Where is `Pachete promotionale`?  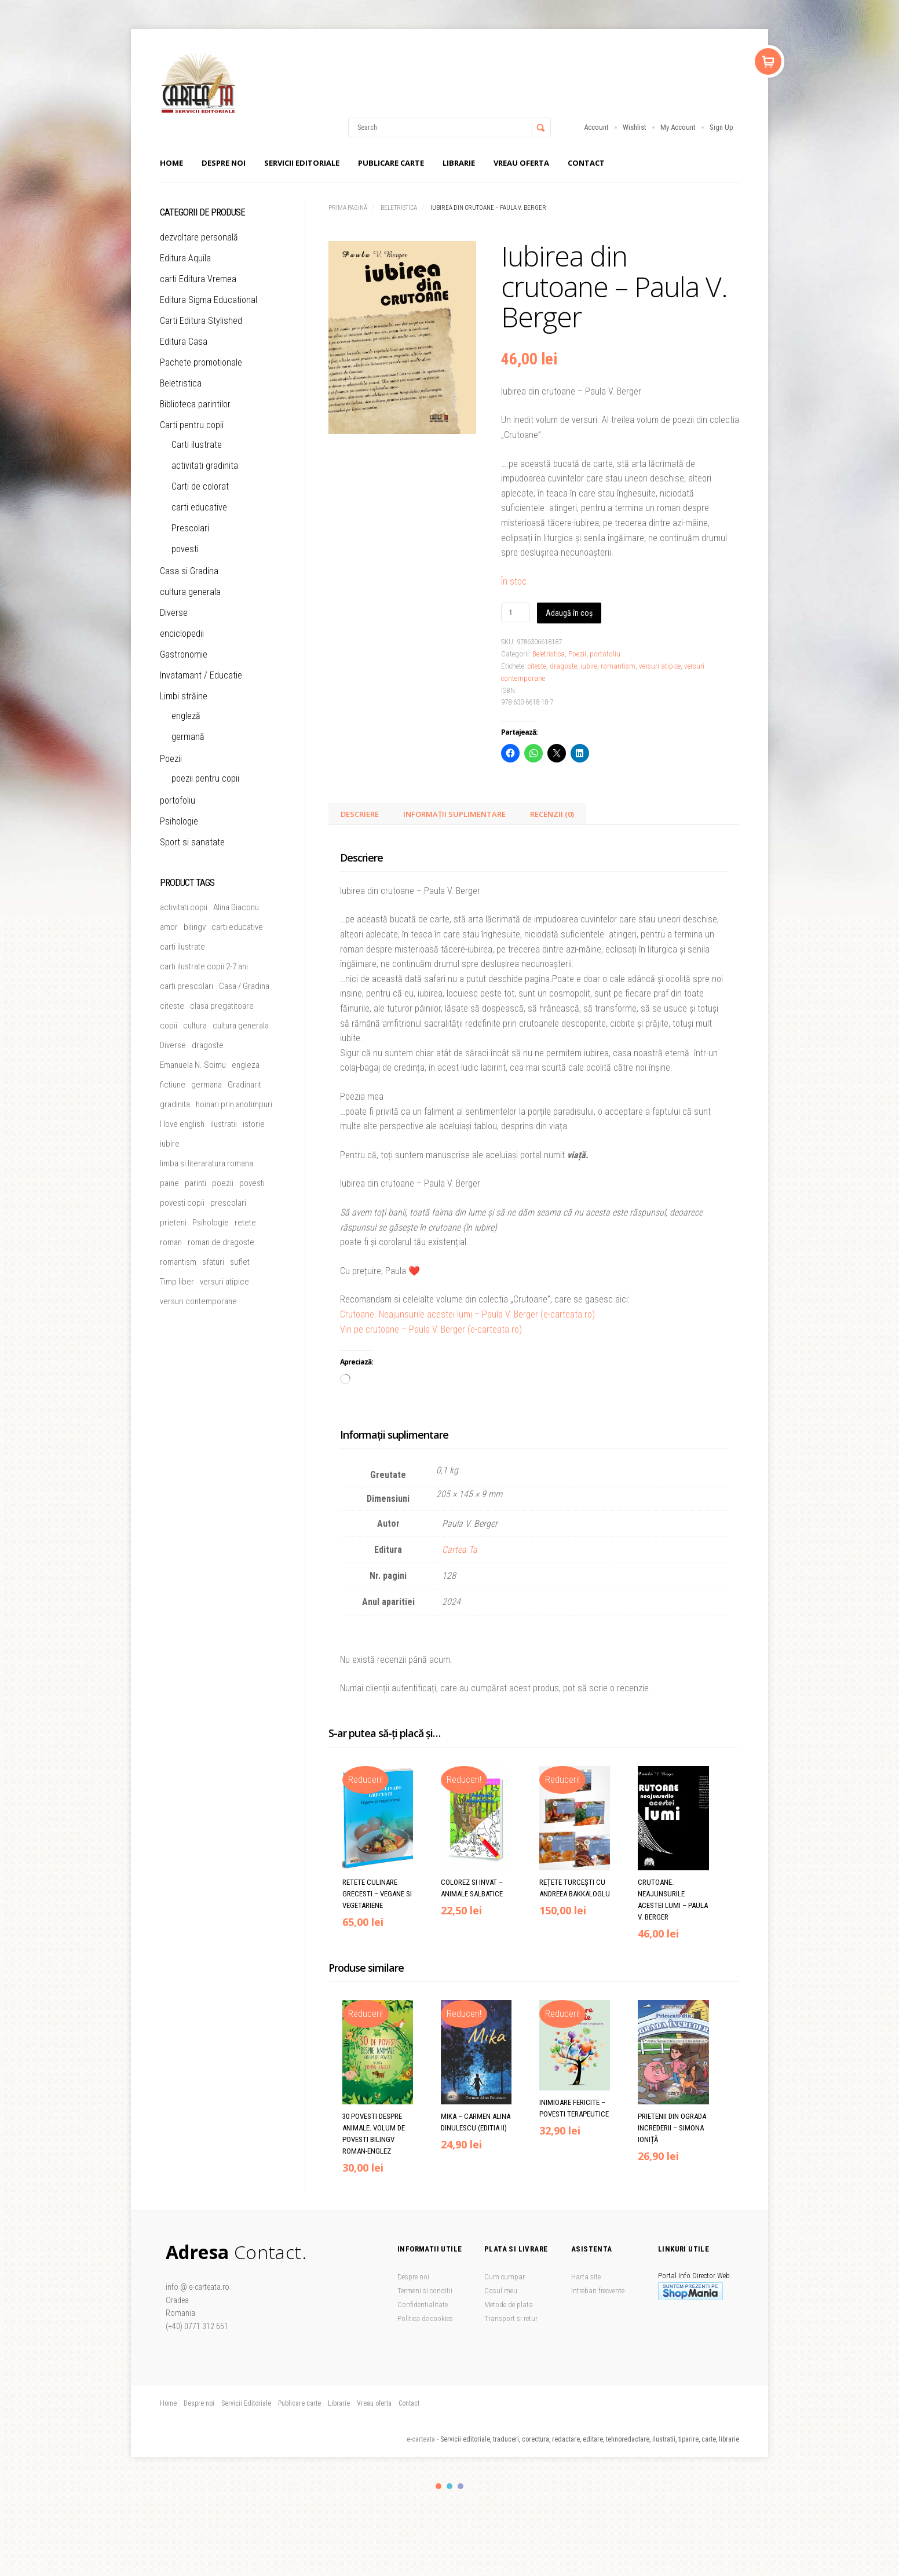
Pachete promotionale is located at coordinates (201, 362).